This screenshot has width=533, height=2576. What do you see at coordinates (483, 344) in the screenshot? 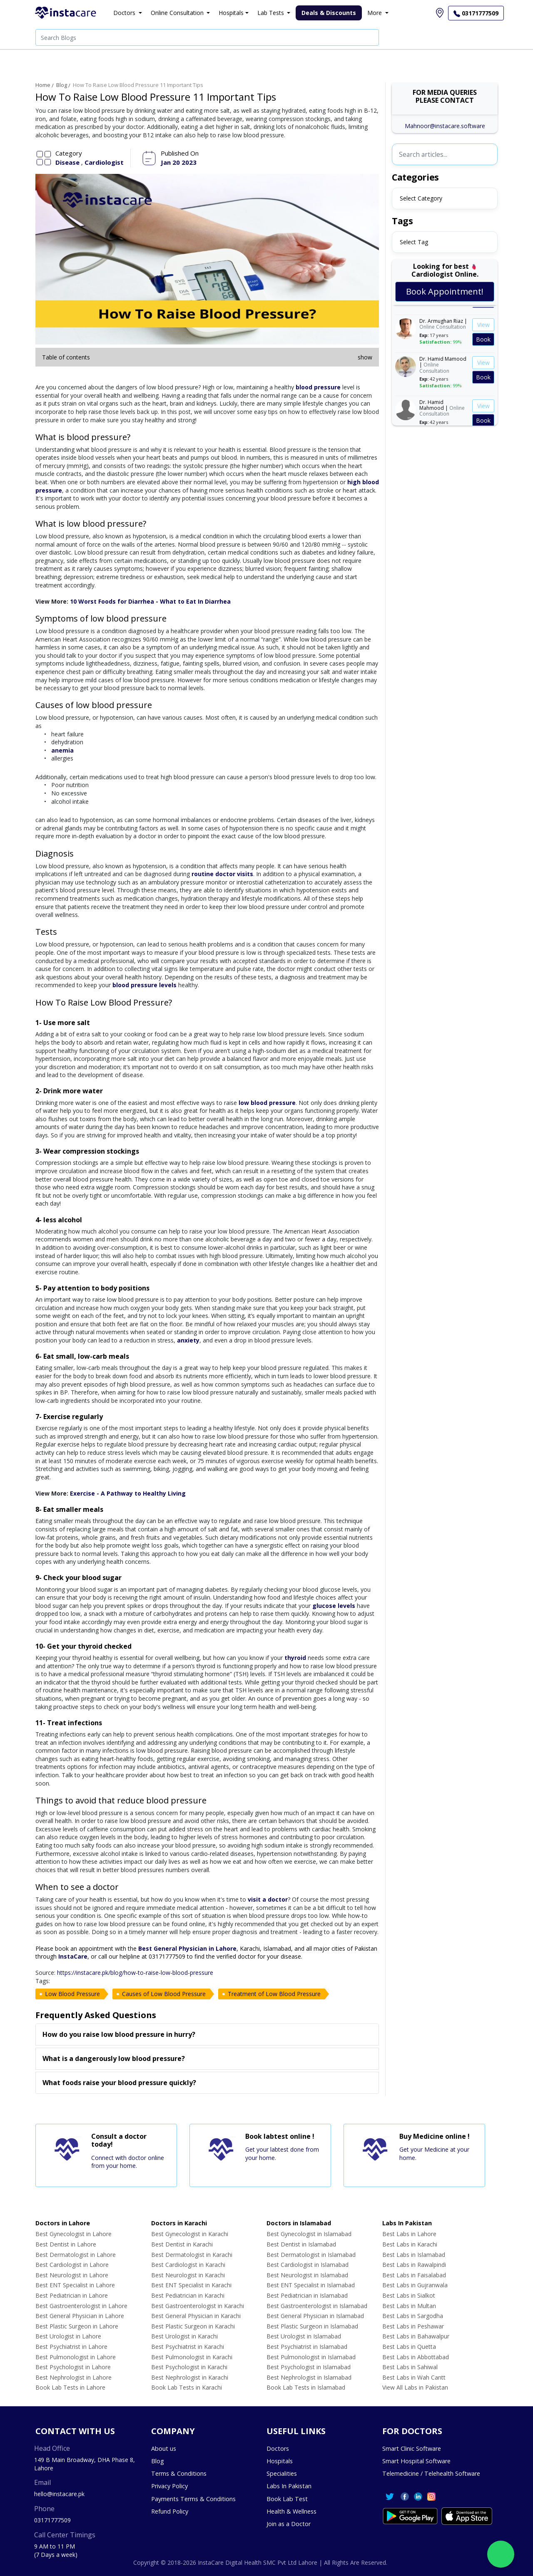
I see `Book` at bounding box center [483, 344].